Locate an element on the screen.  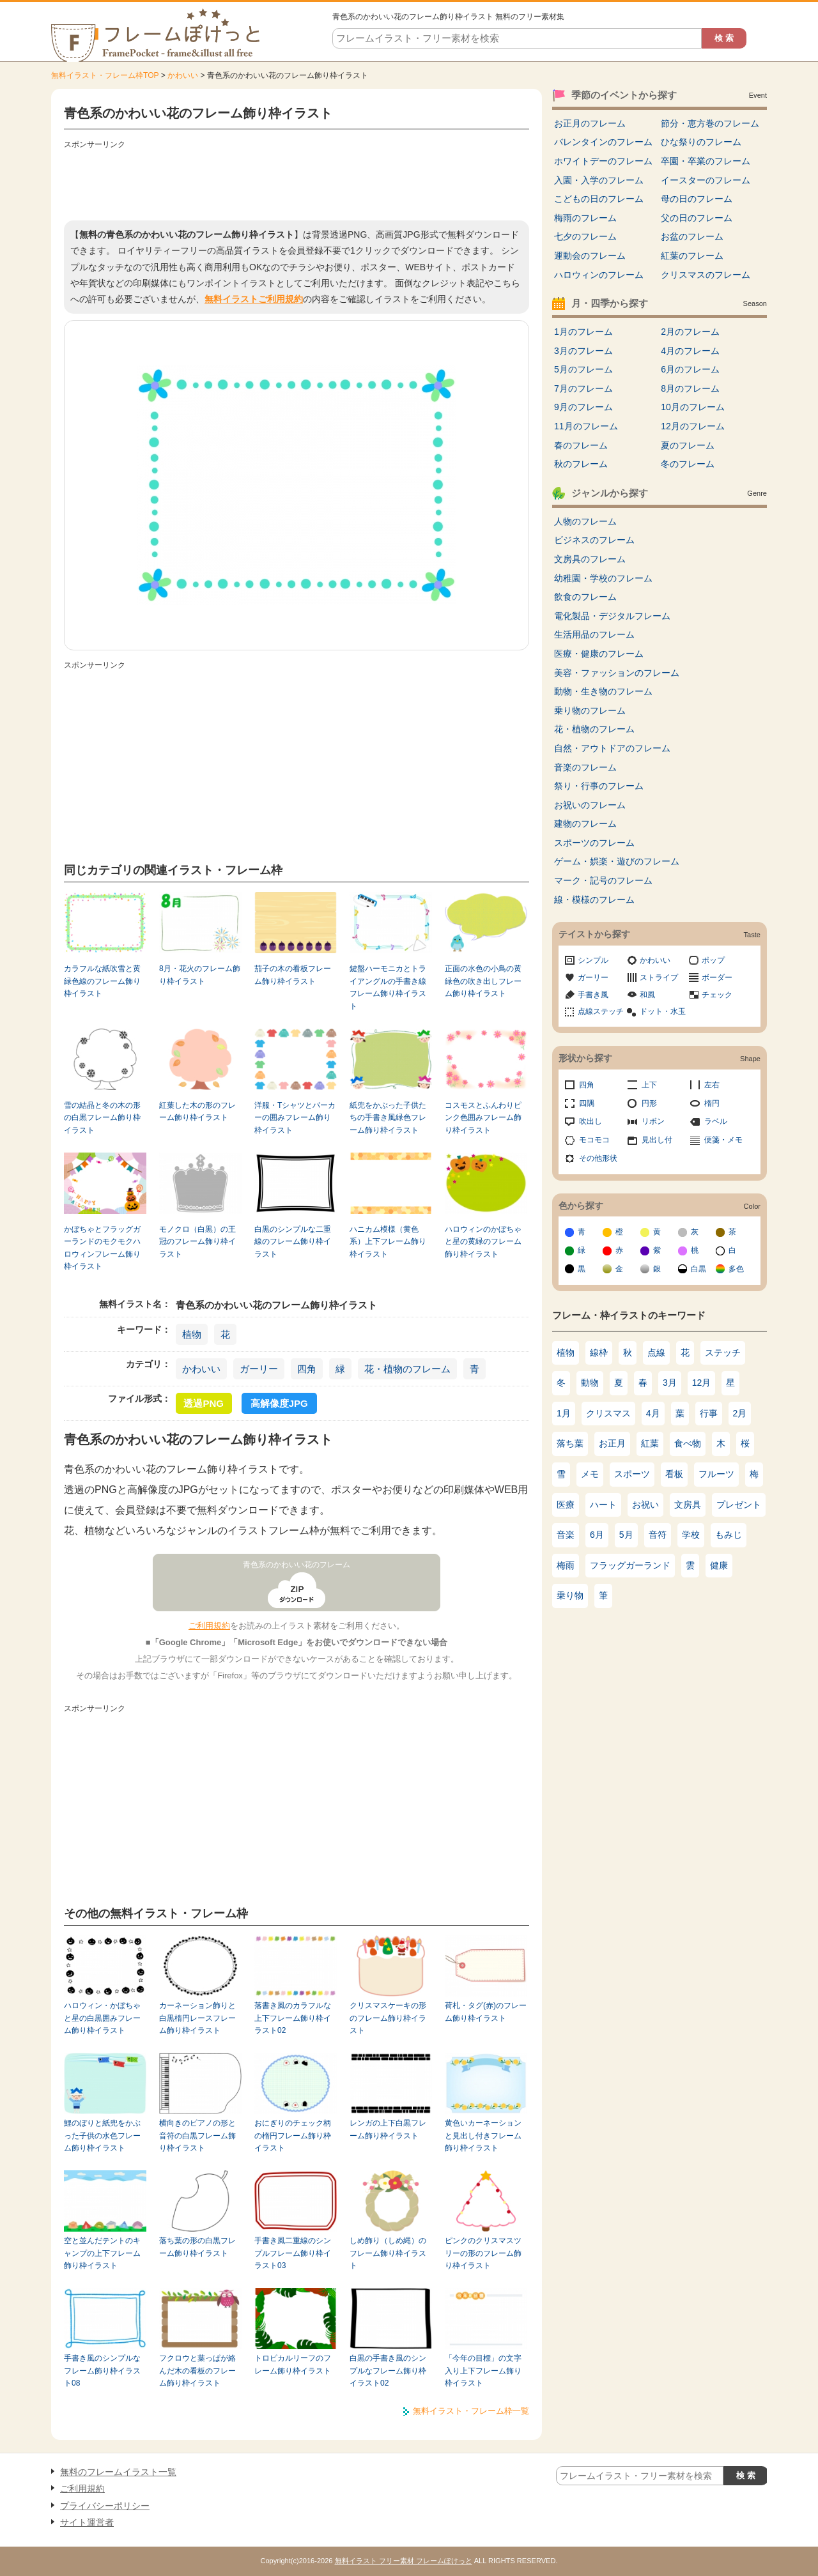
茄子の木の看板フレーム飾り枠イラスト is located at coordinates (292, 974).